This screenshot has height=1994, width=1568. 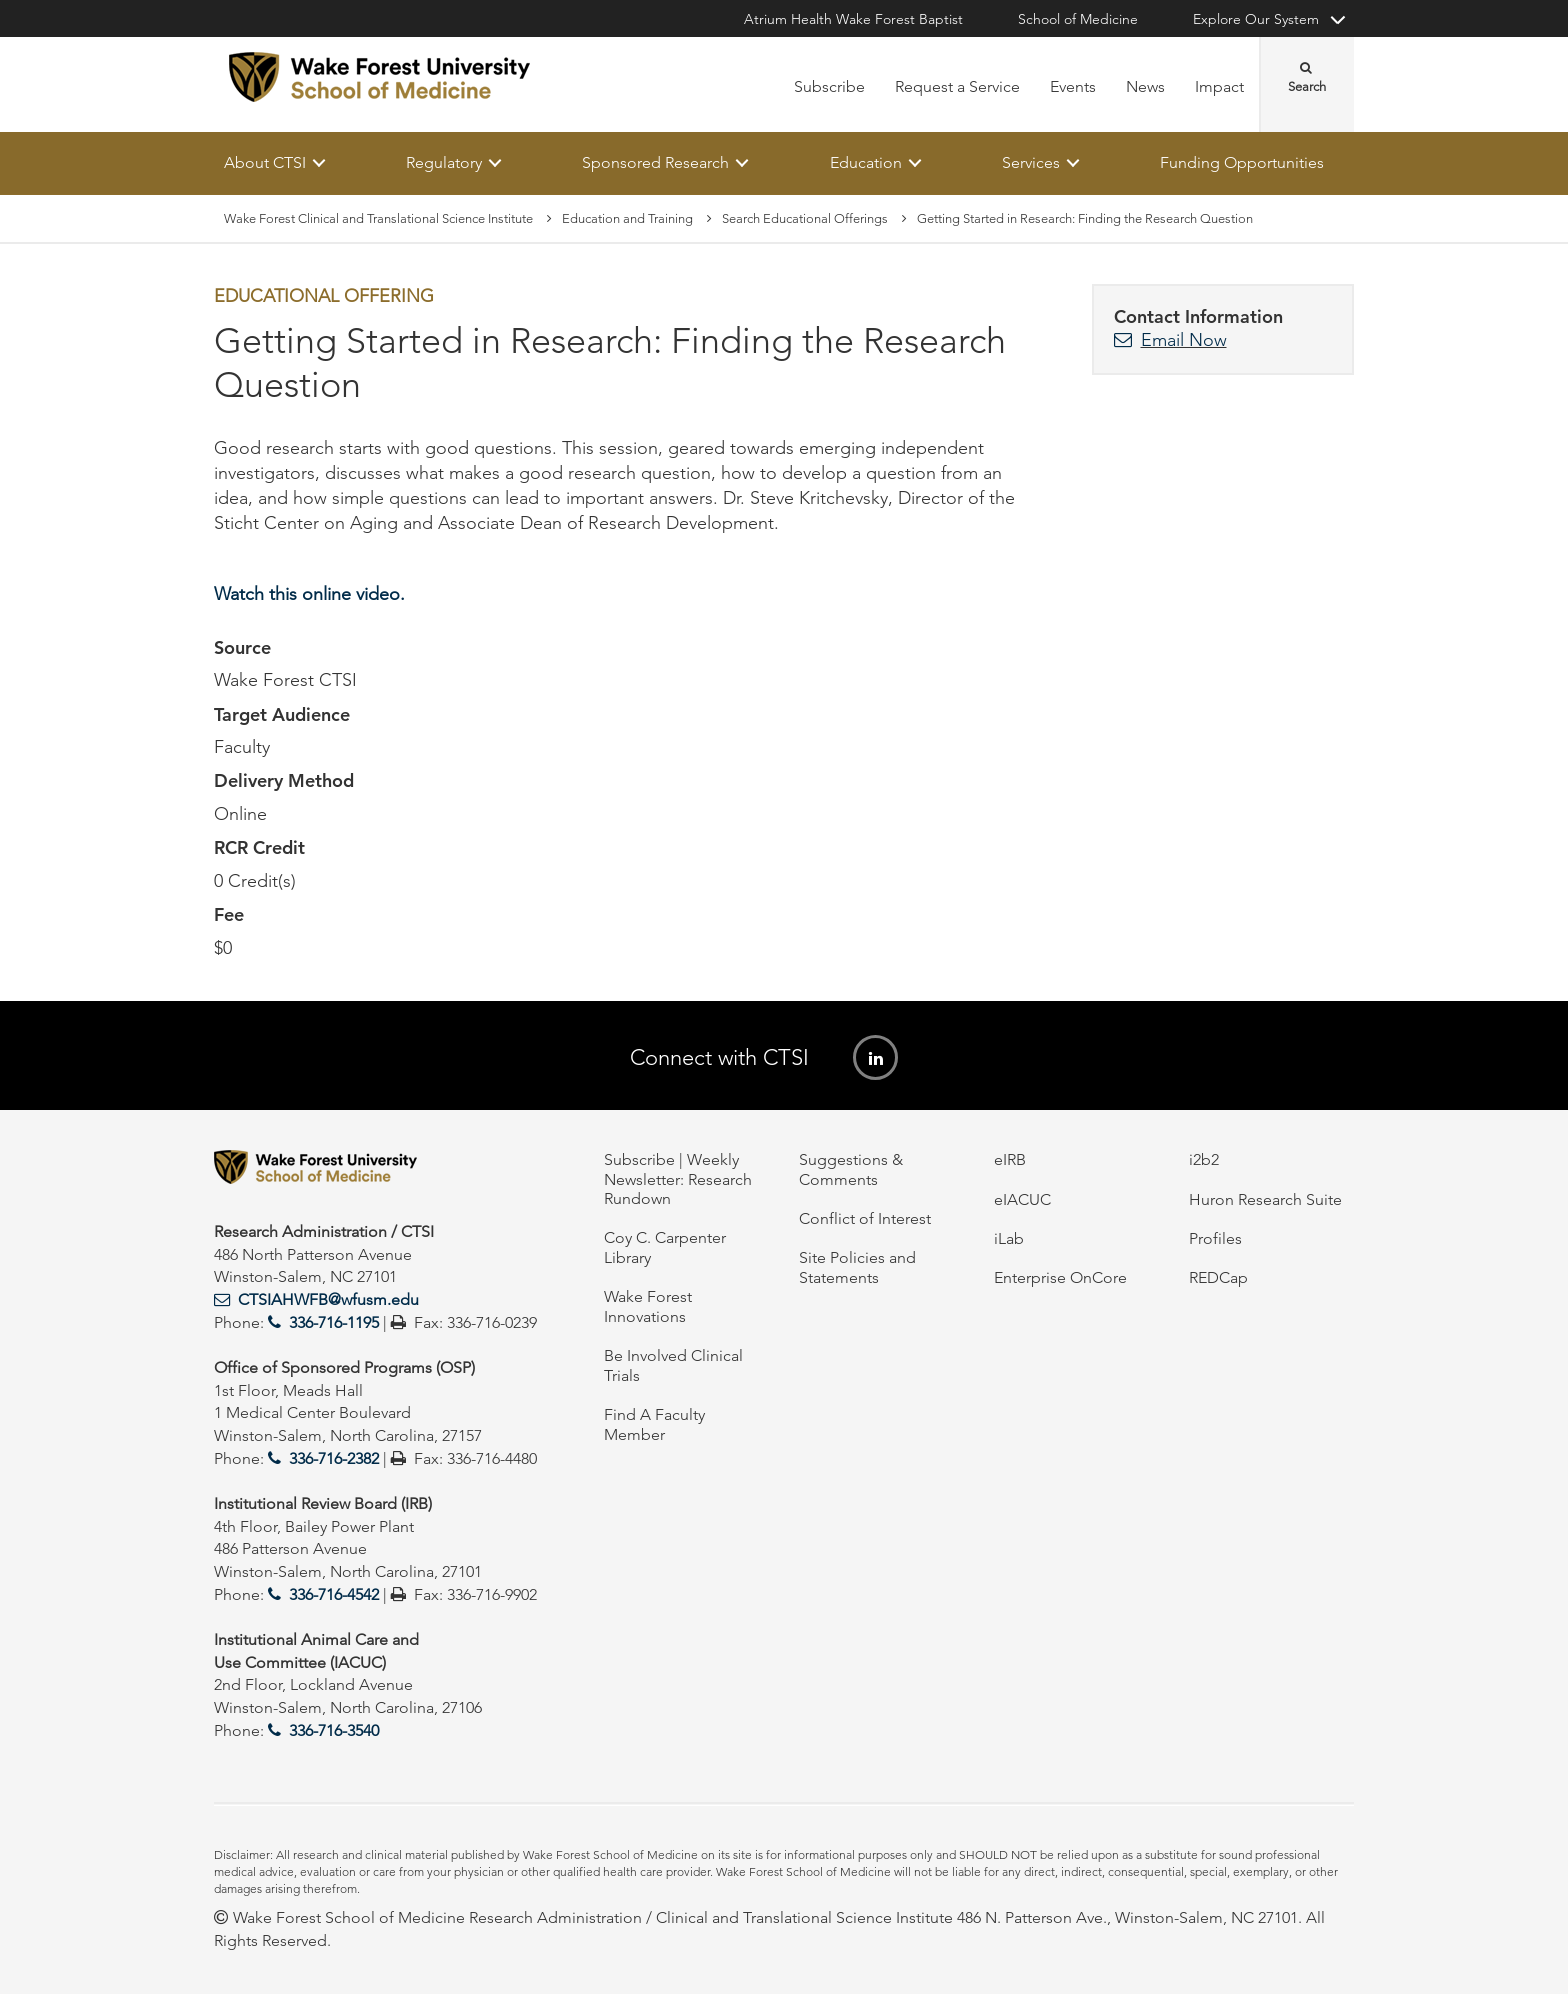 I want to click on Education, so click(x=866, y=162).